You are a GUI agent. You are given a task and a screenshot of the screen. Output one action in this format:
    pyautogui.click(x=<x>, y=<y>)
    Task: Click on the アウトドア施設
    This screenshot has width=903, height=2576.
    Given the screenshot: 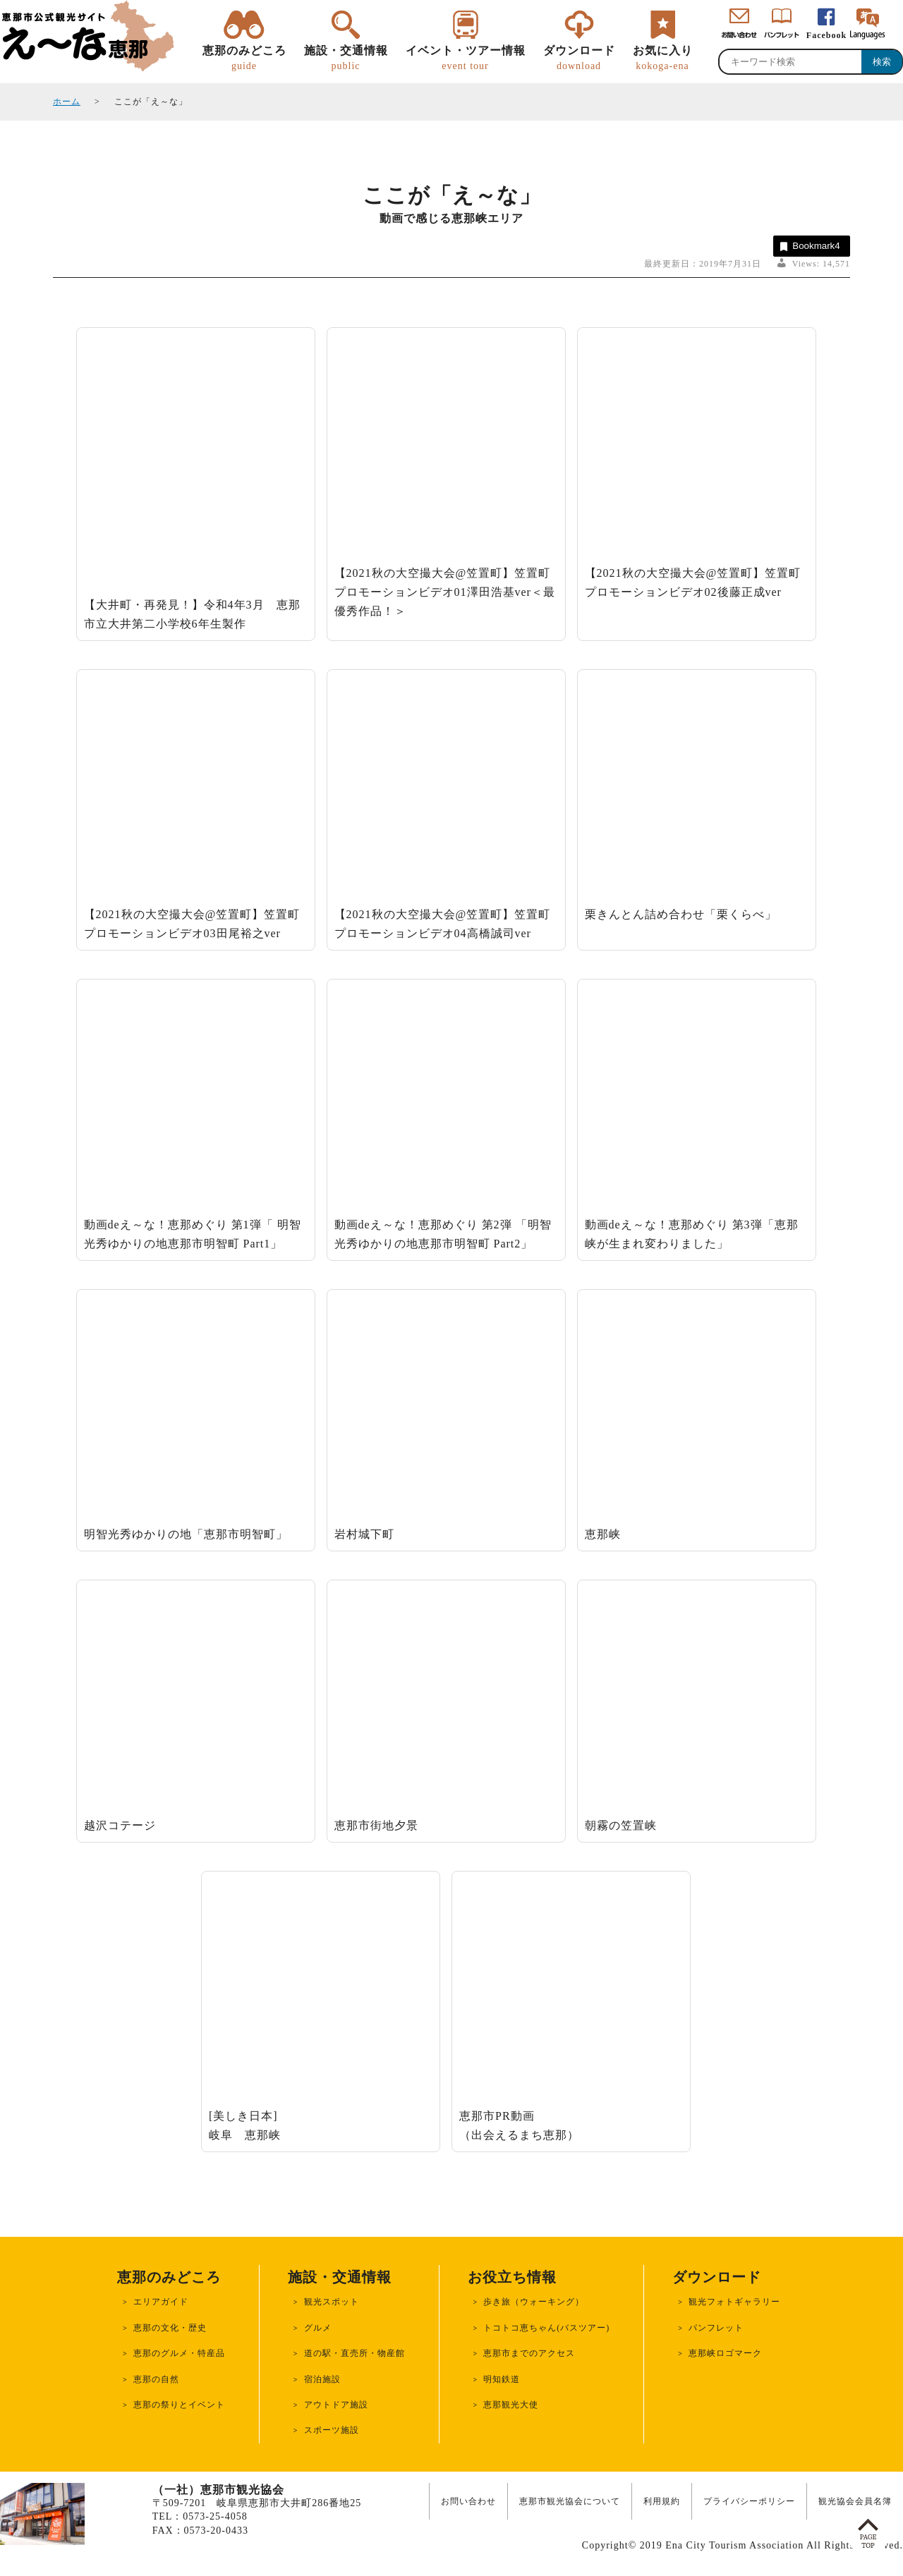 What is the action you would take?
    pyautogui.click(x=336, y=2405)
    